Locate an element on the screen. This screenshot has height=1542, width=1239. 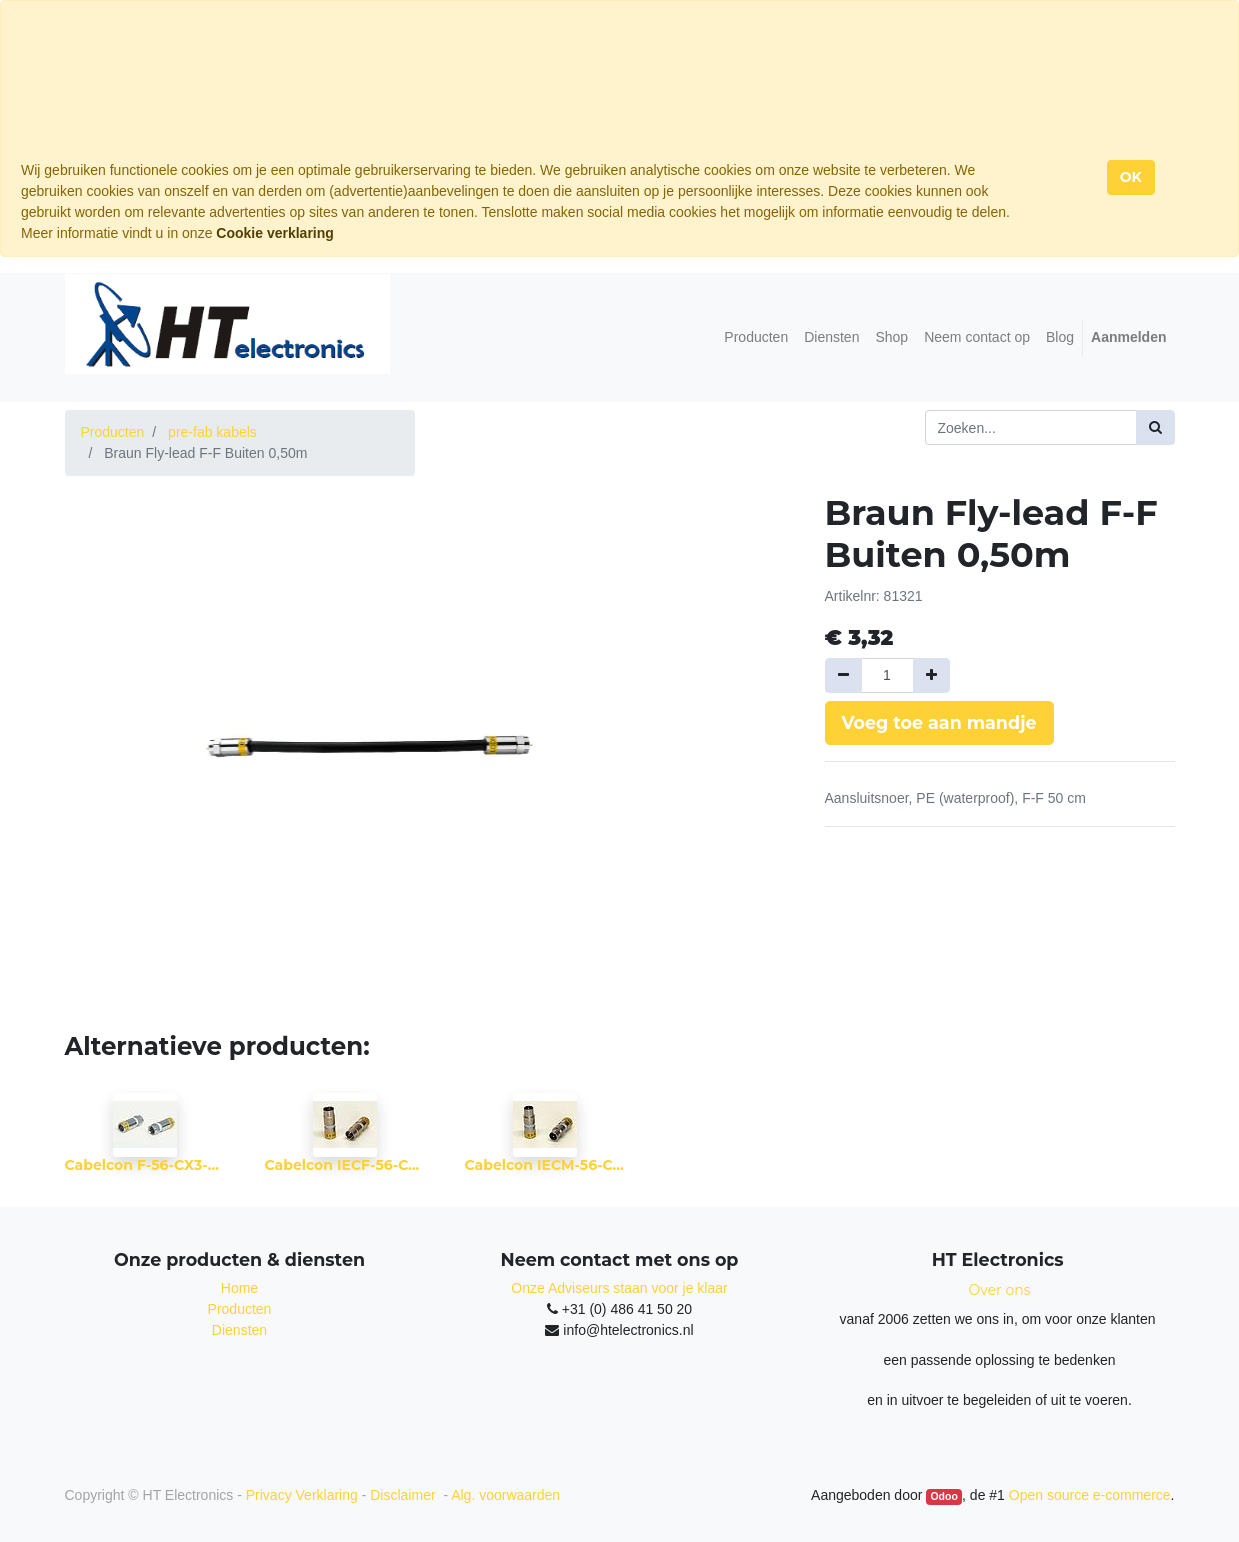
Odoo is located at coordinates (943, 1496).